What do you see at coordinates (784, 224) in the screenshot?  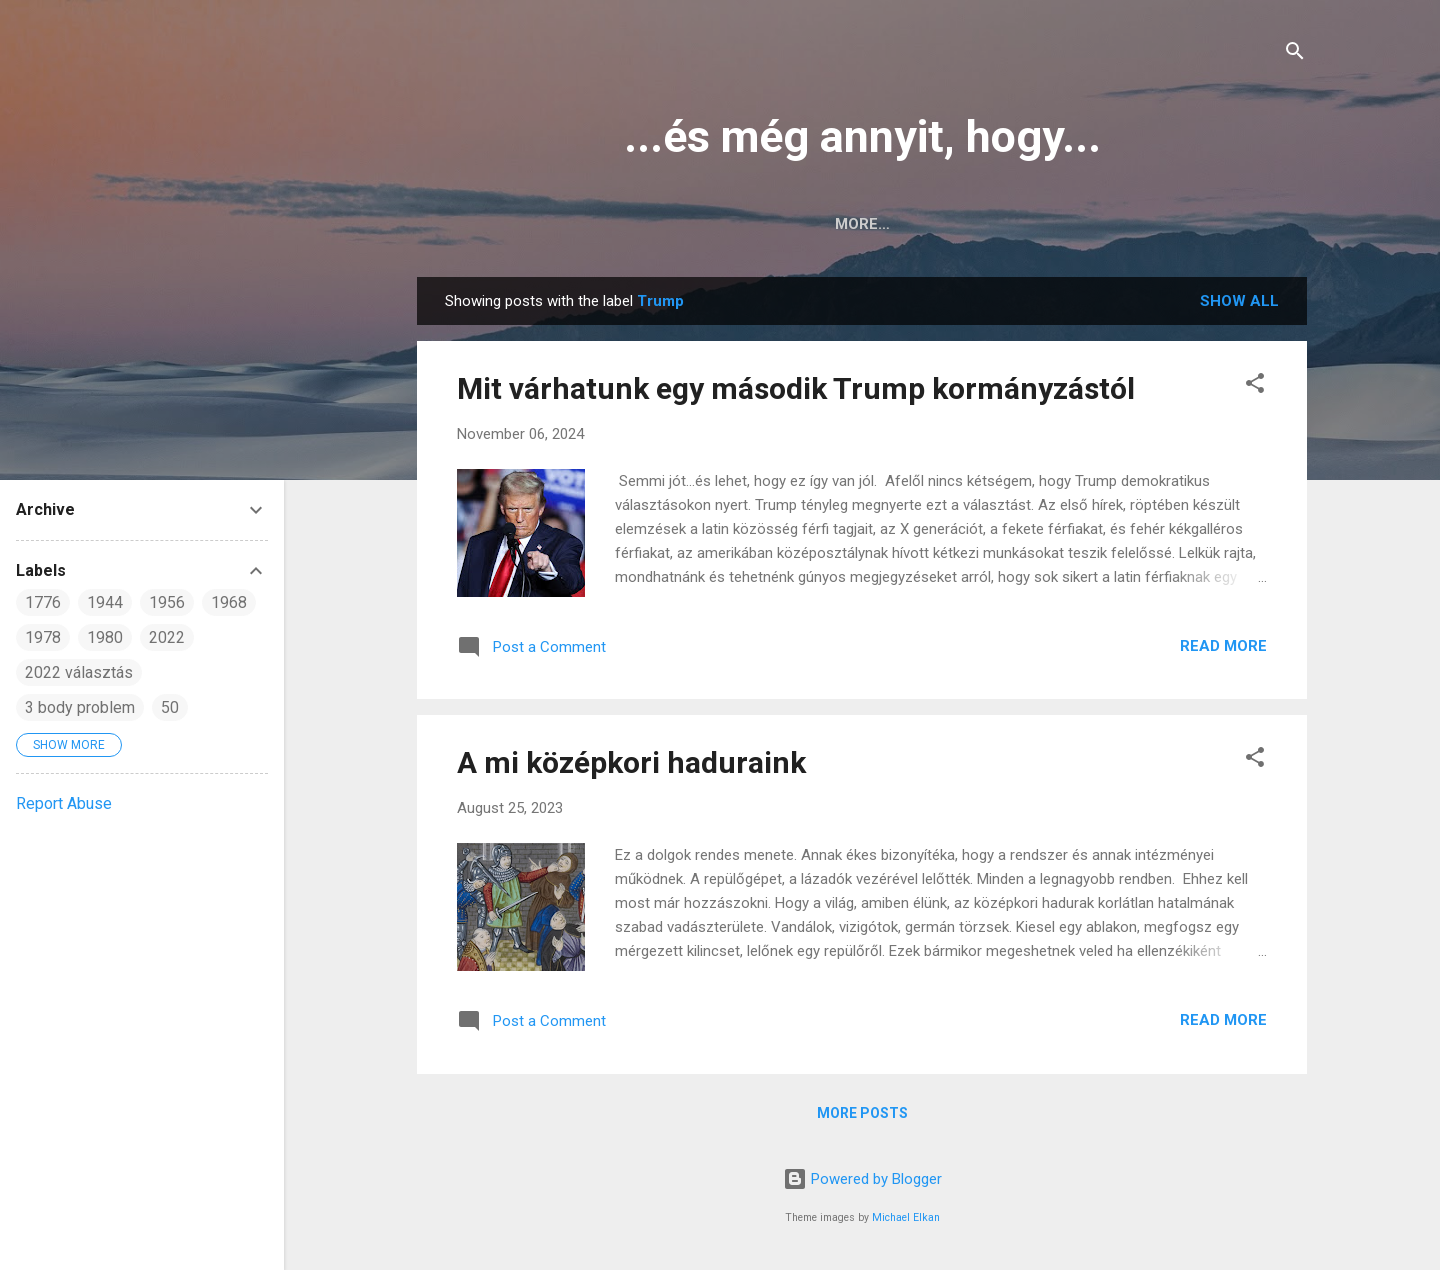 I see `Home` at bounding box center [784, 224].